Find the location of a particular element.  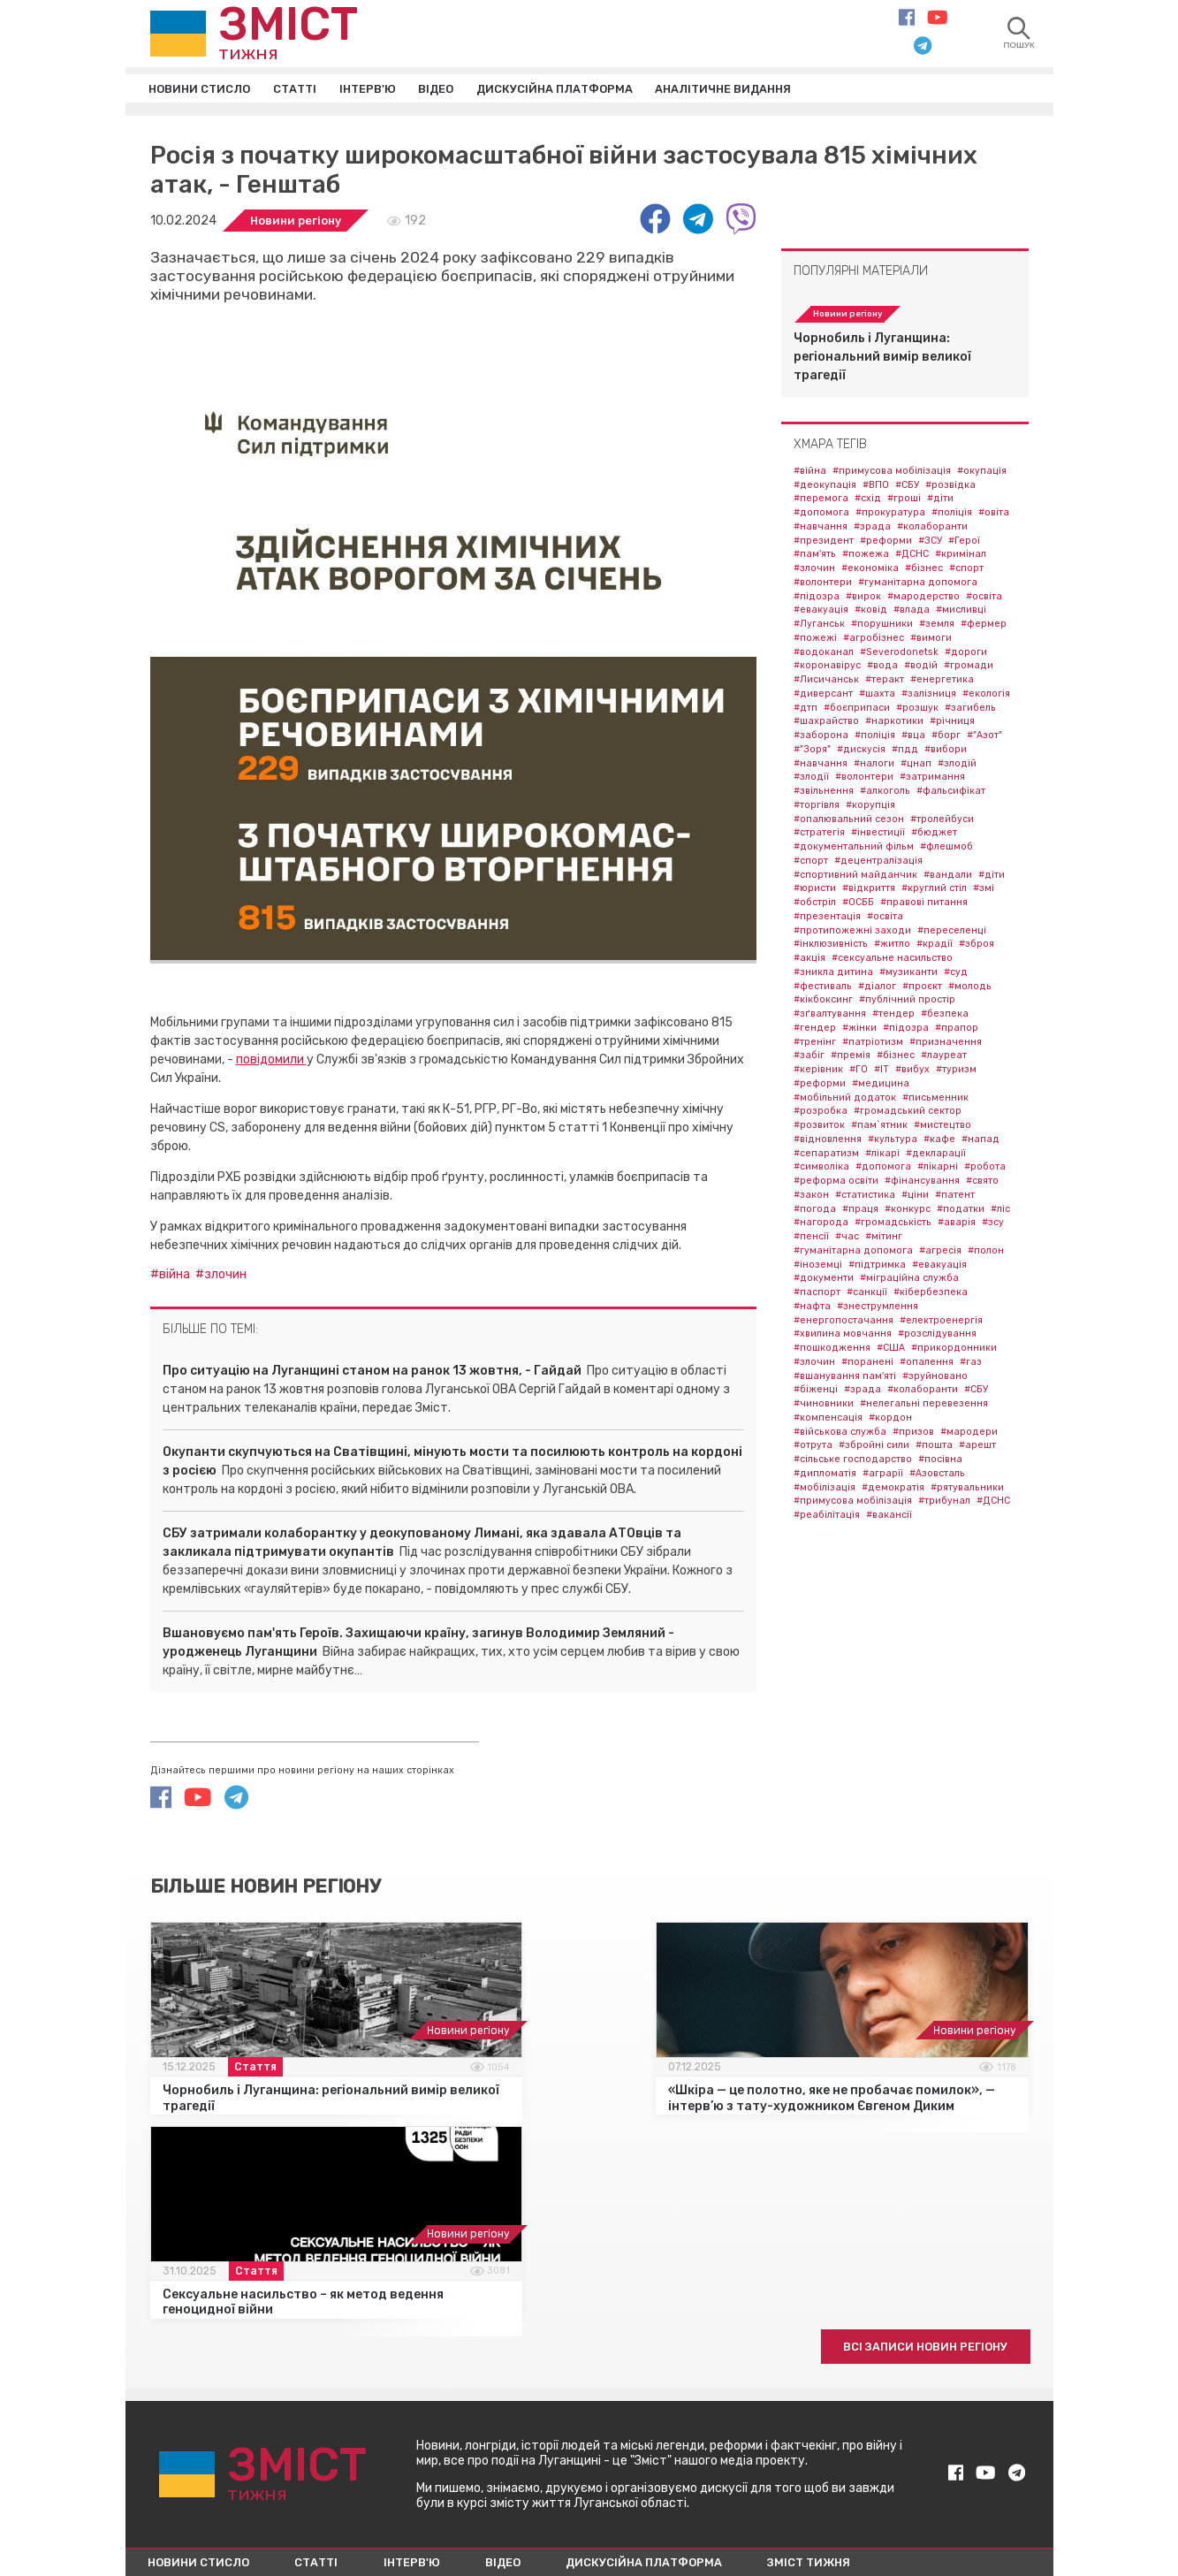

#IT is located at coordinates (881, 1072).